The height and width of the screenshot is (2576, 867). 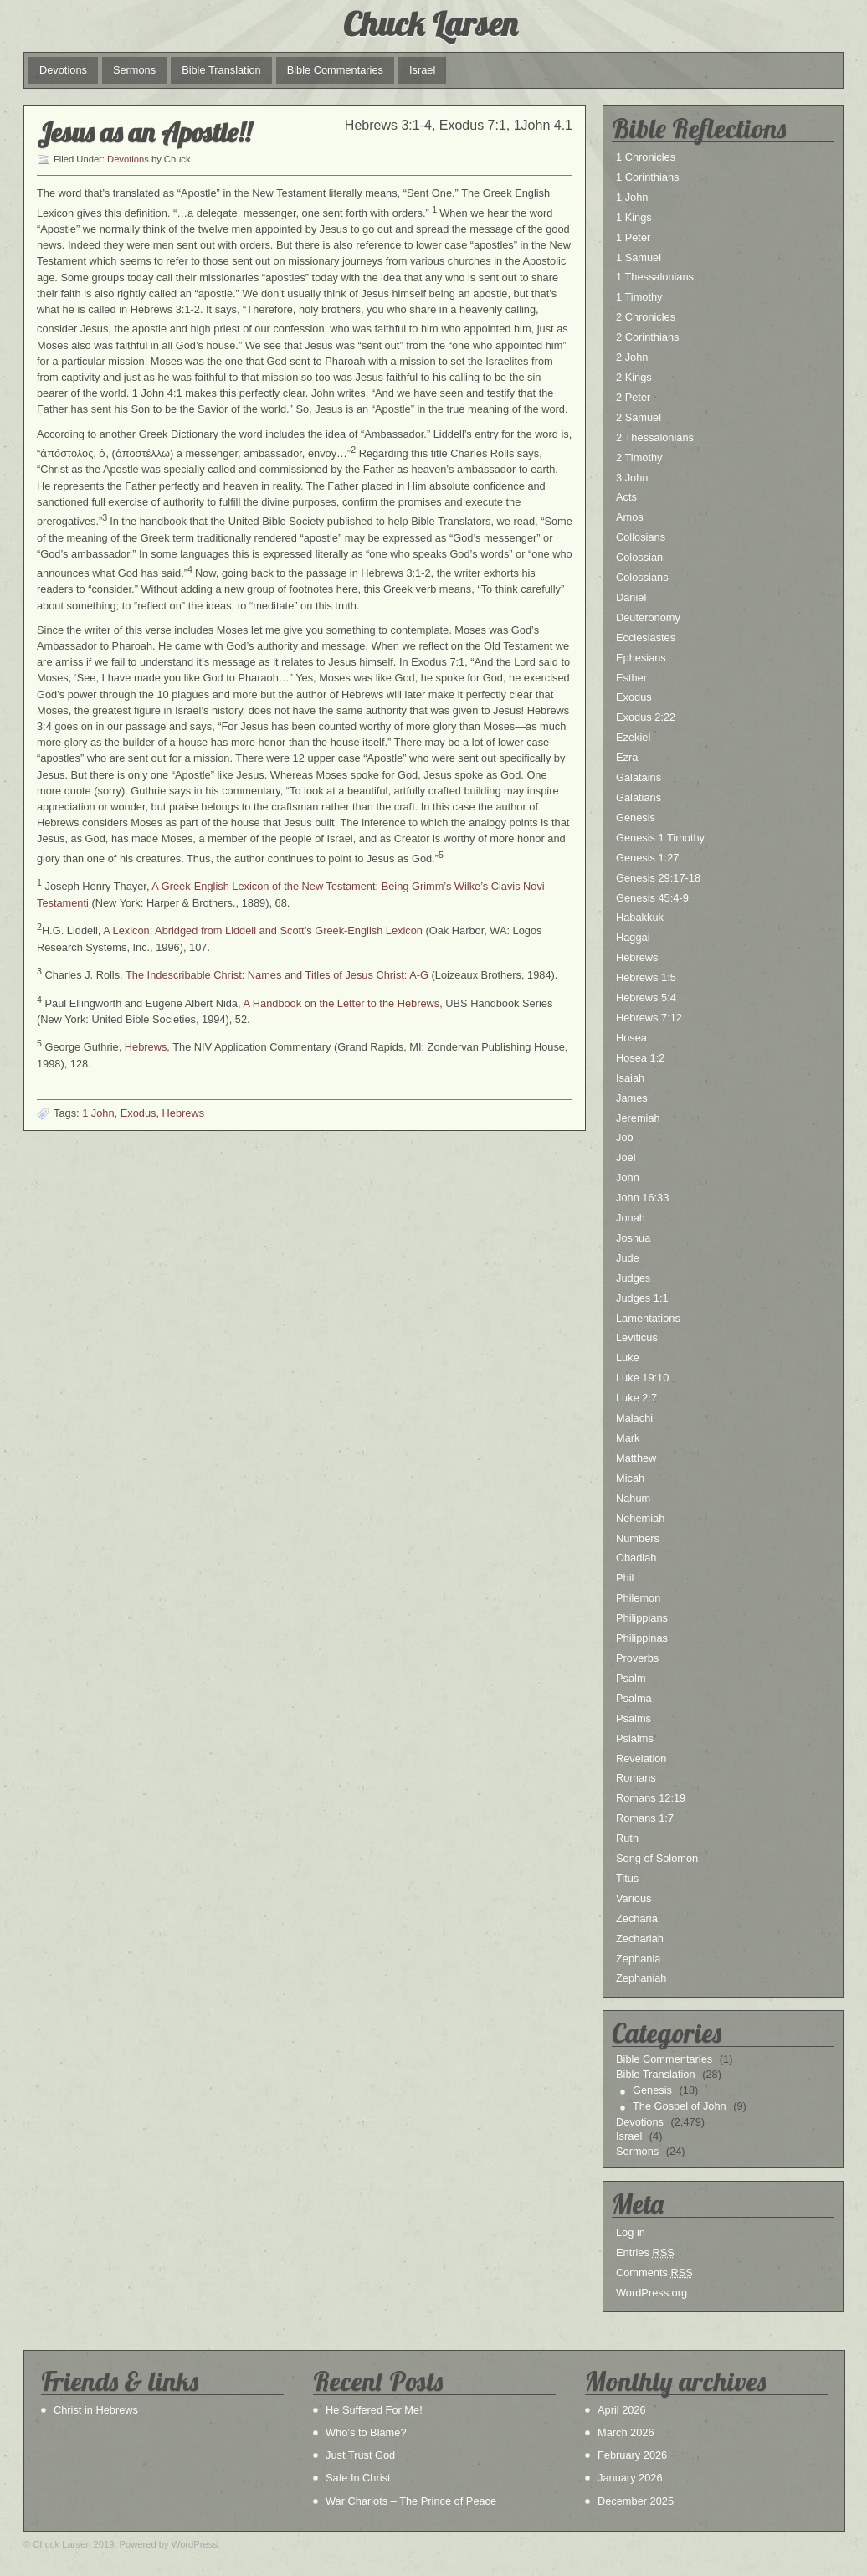 What do you see at coordinates (636, 1777) in the screenshot?
I see `Romans` at bounding box center [636, 1777].